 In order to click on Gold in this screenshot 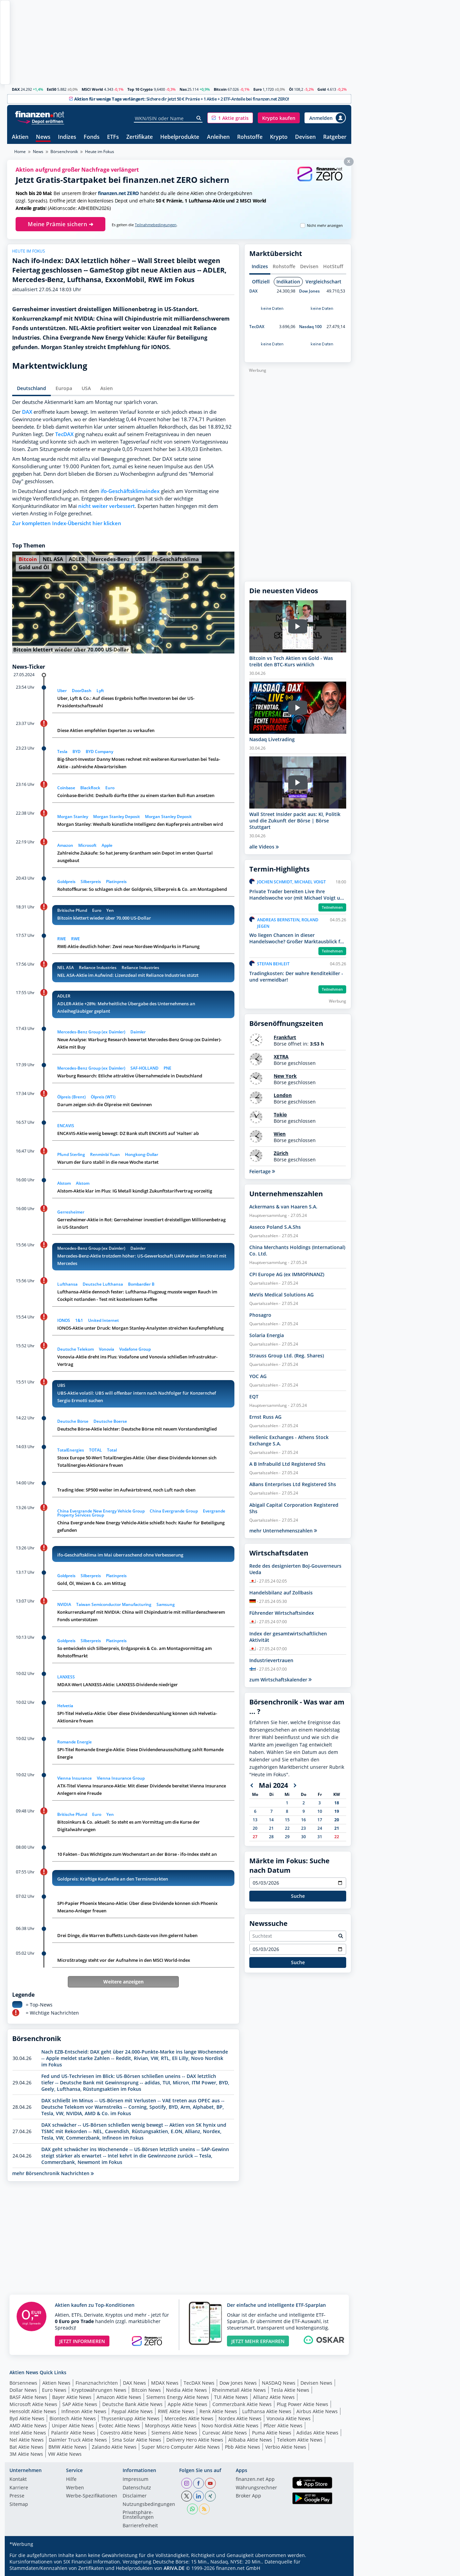, I will do `click(321, 89)`.